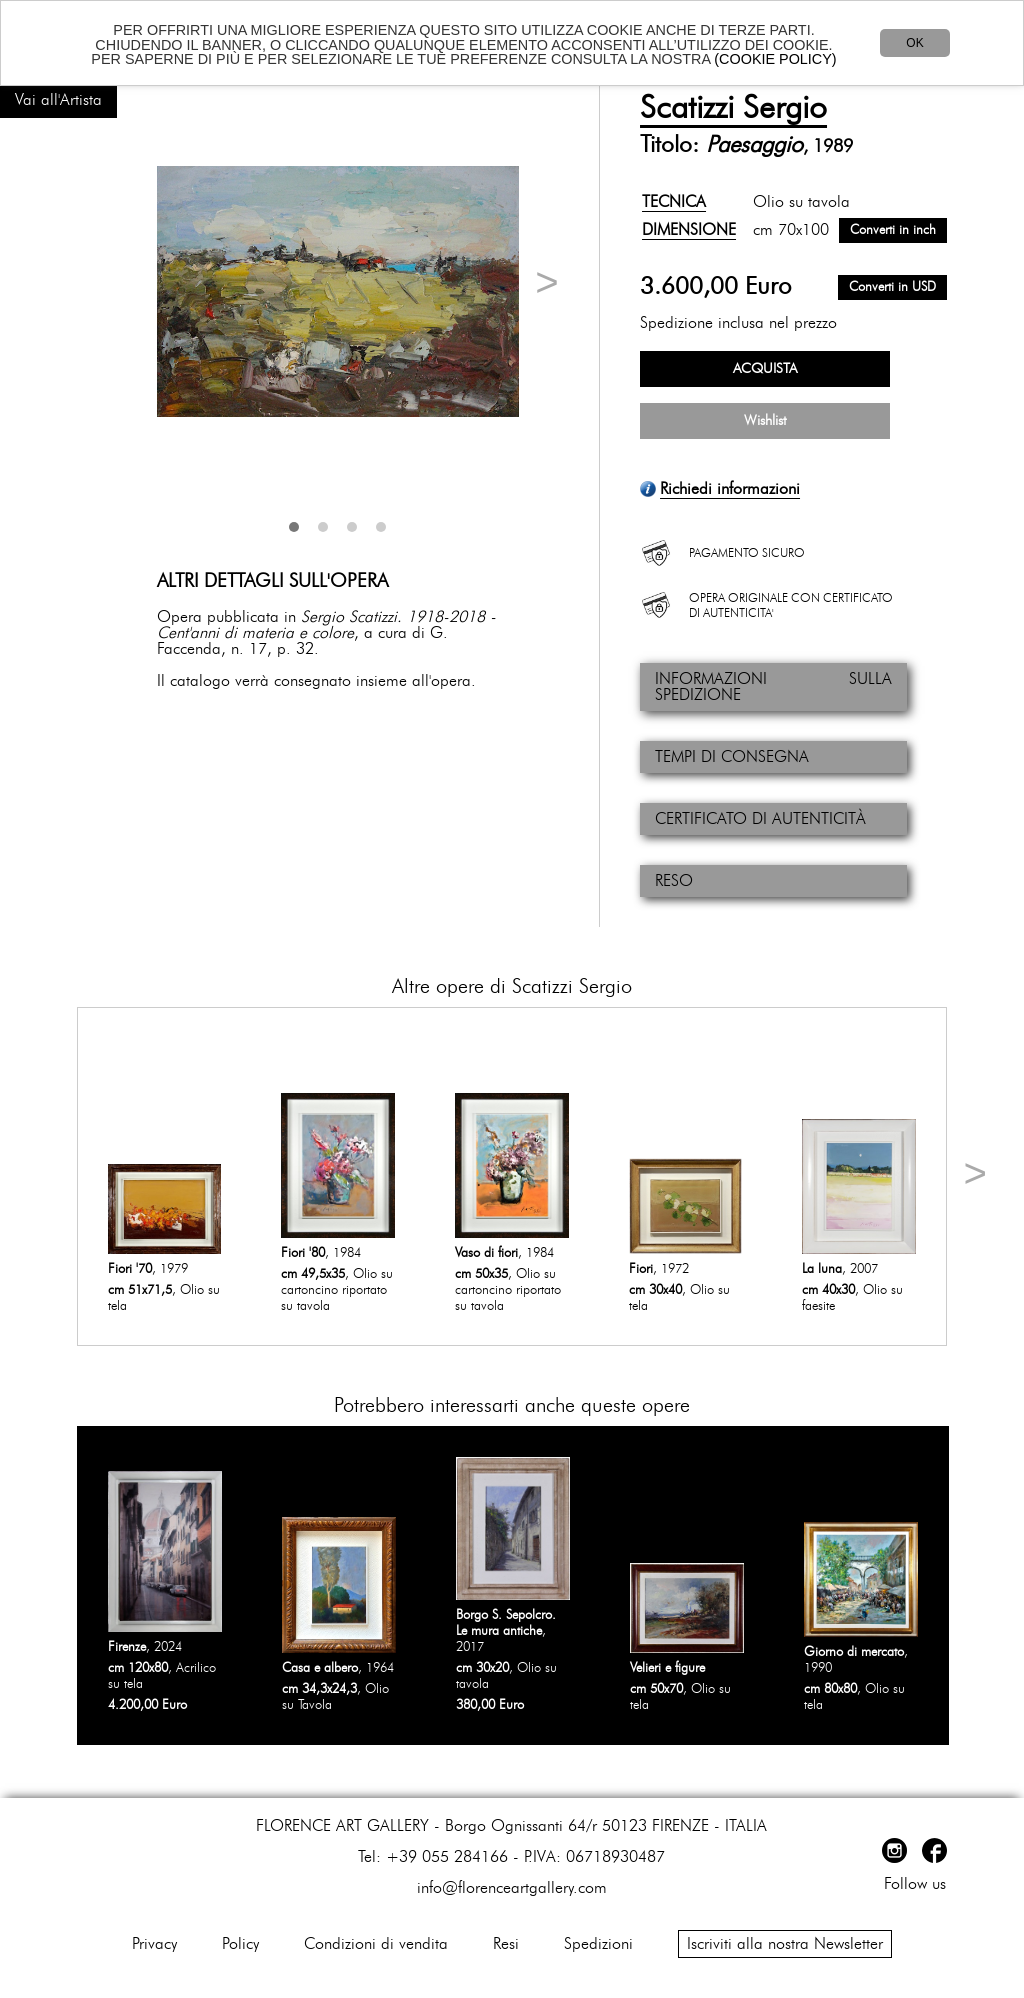  Describe the element at coordinates (240, 1944) in the screenshot. I see `Policy` at that location.